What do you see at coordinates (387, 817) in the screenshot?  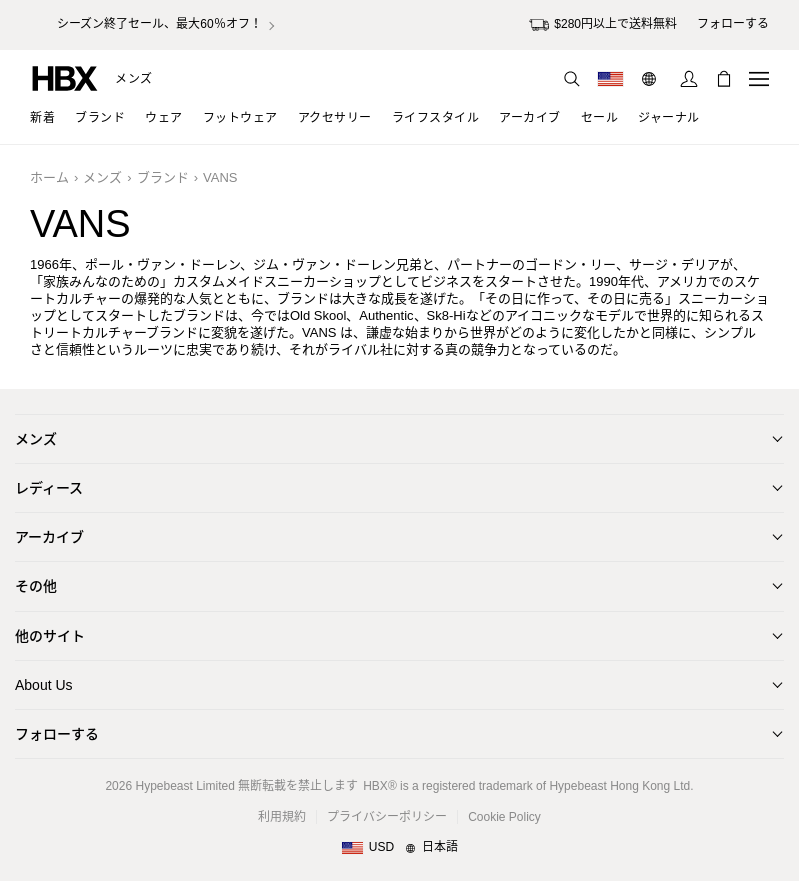 I see `プライバシーポリシー` at bounding box center [387, 817].